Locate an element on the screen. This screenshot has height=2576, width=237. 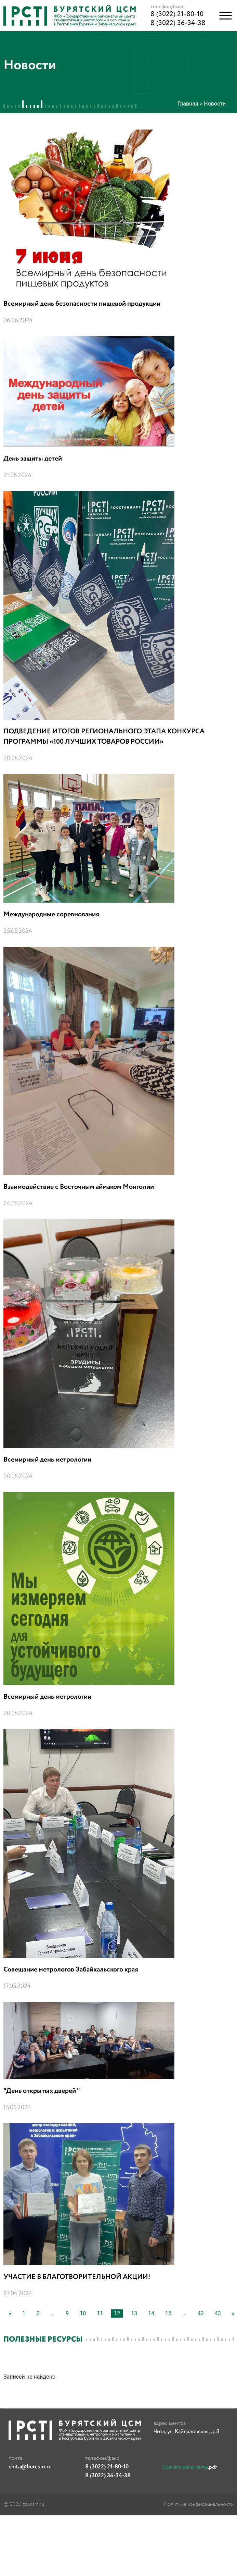
Всемирный день безопасности пищевой продукции is located at coordinates (81, 304).